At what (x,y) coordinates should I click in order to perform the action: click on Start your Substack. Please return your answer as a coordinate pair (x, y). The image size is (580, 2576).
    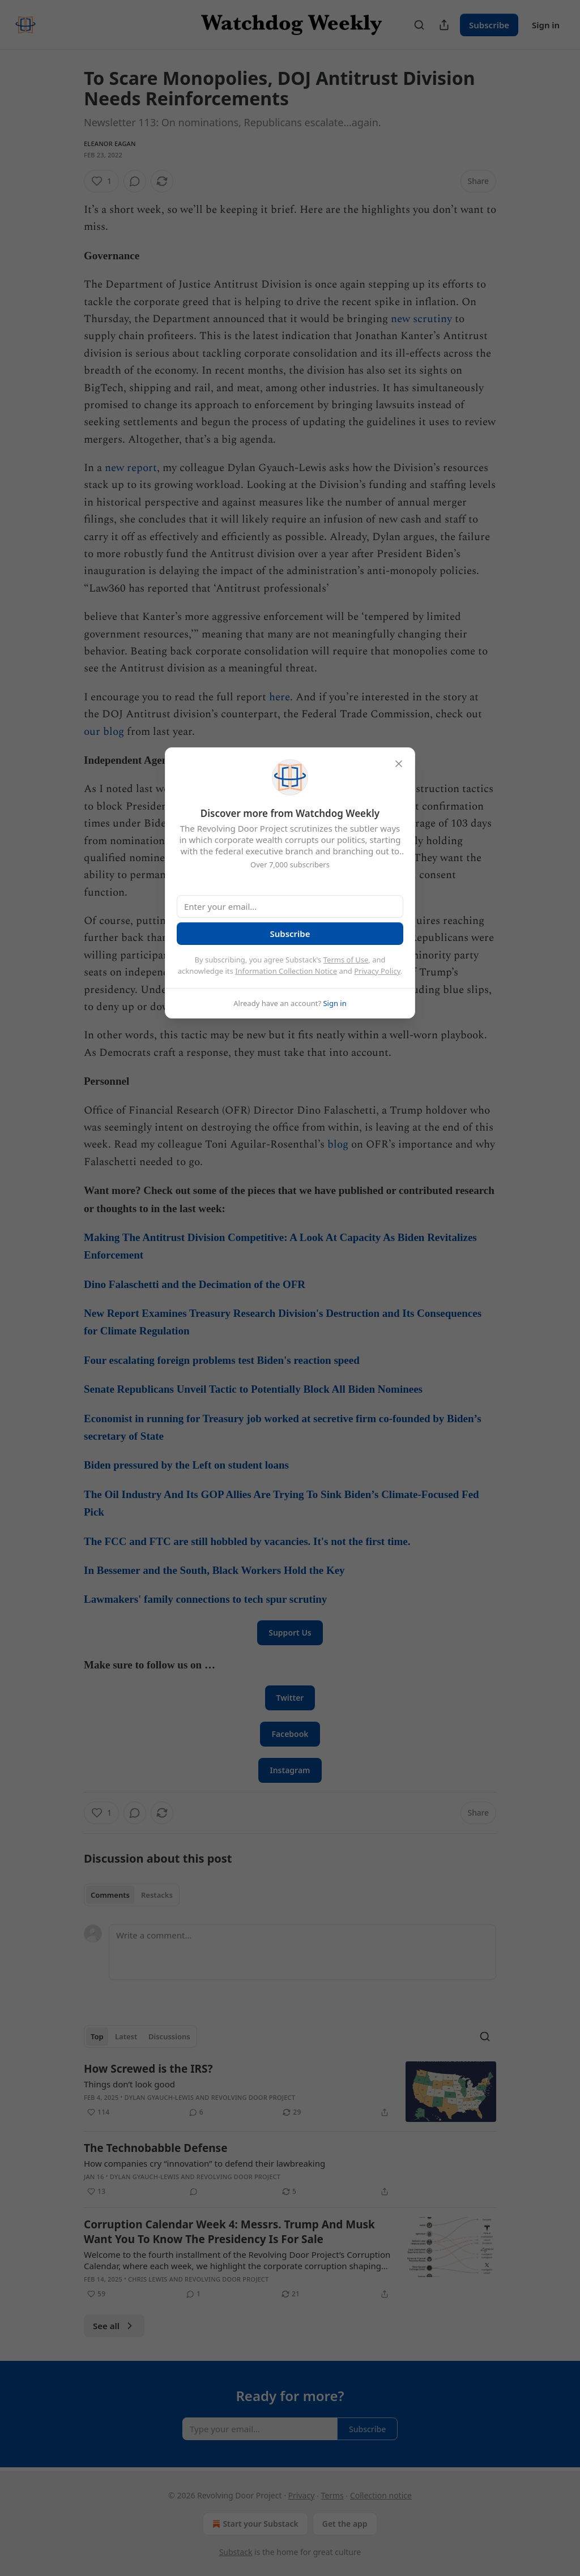
    Looking at the image, I should click on (254, 2524).